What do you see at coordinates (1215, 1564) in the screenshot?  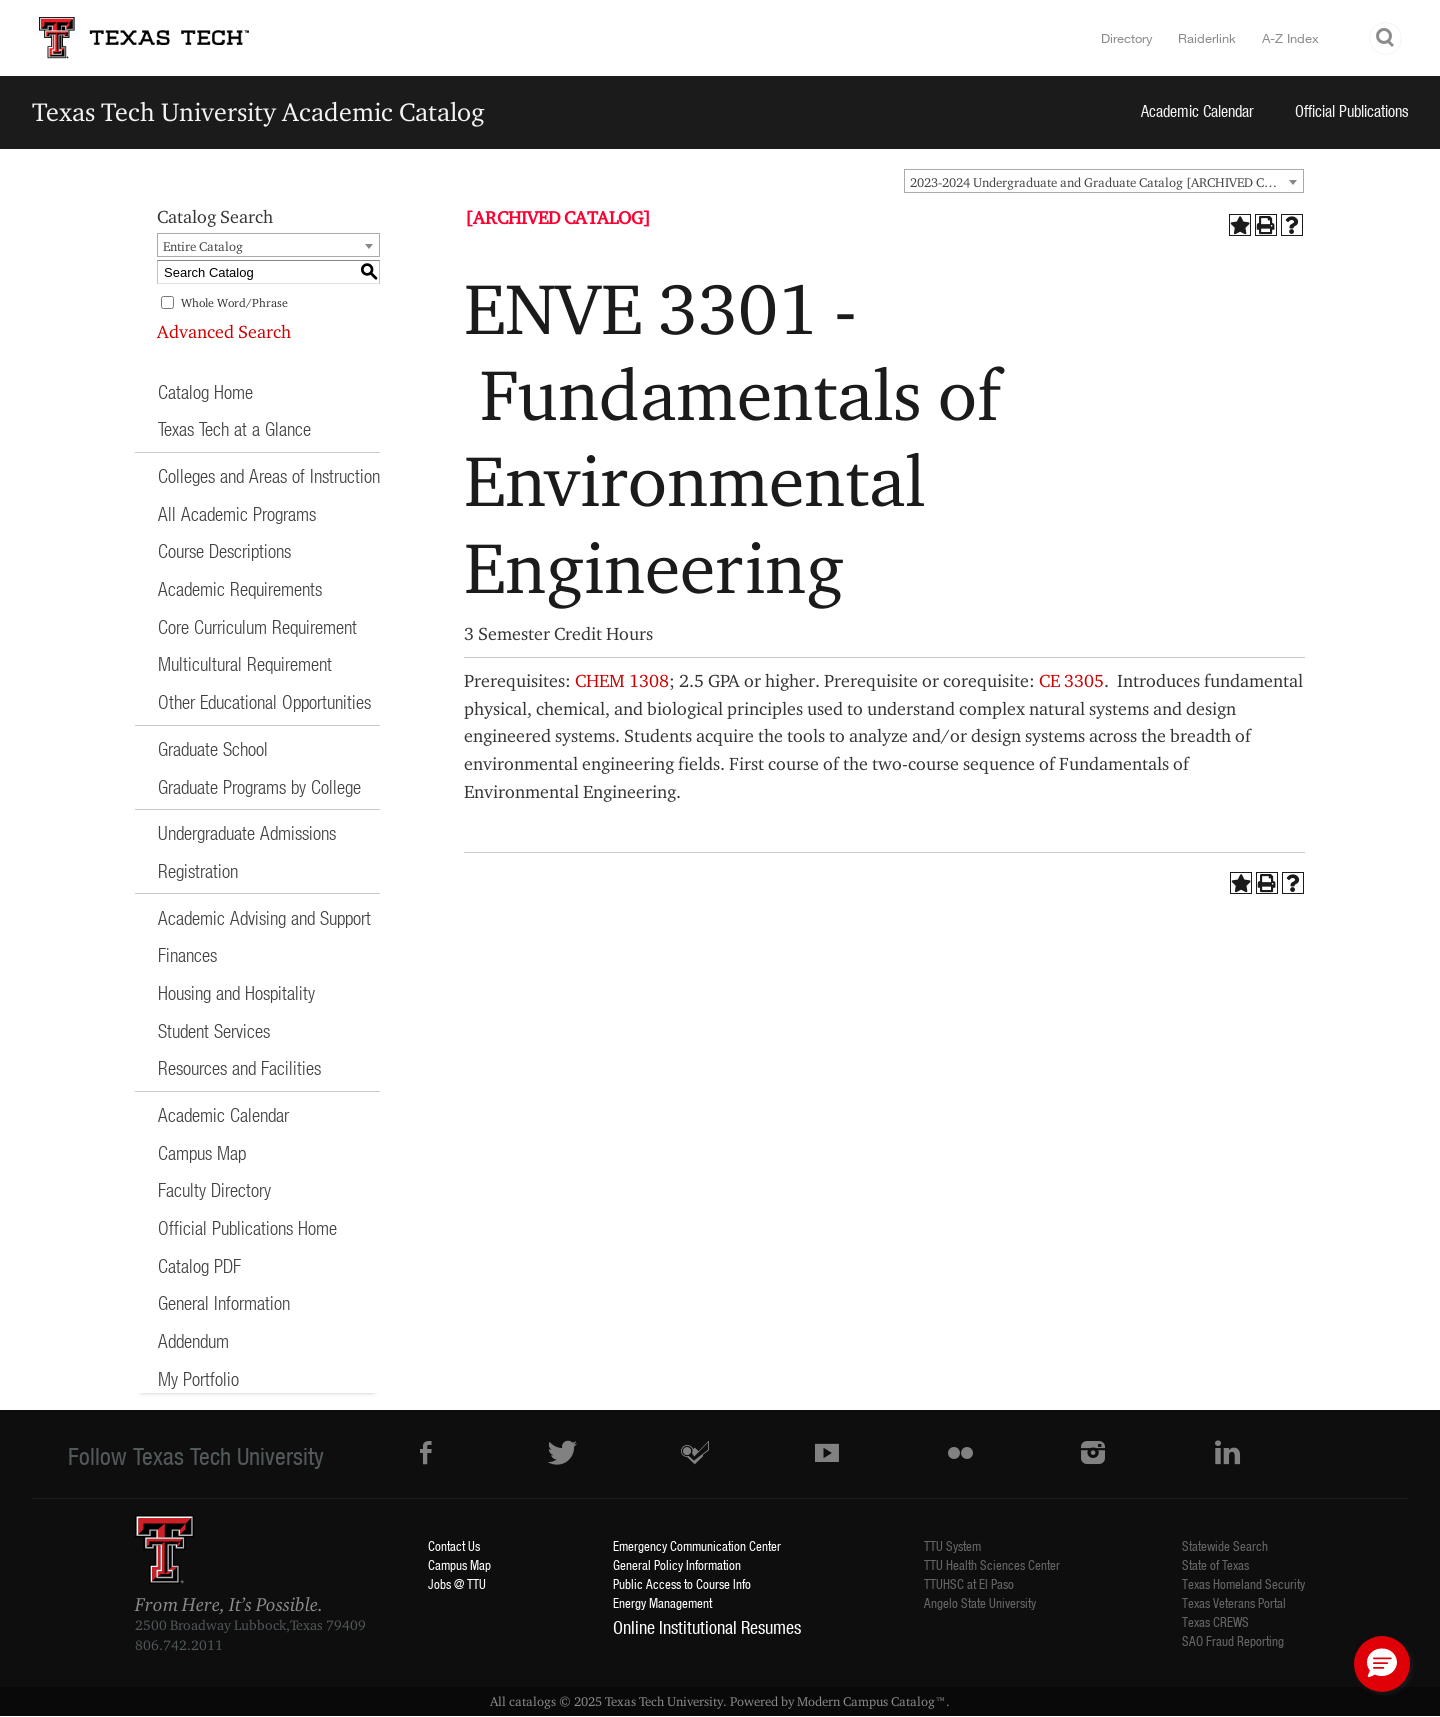 I see `State of Texas` at bounding box center [1215, 1564].